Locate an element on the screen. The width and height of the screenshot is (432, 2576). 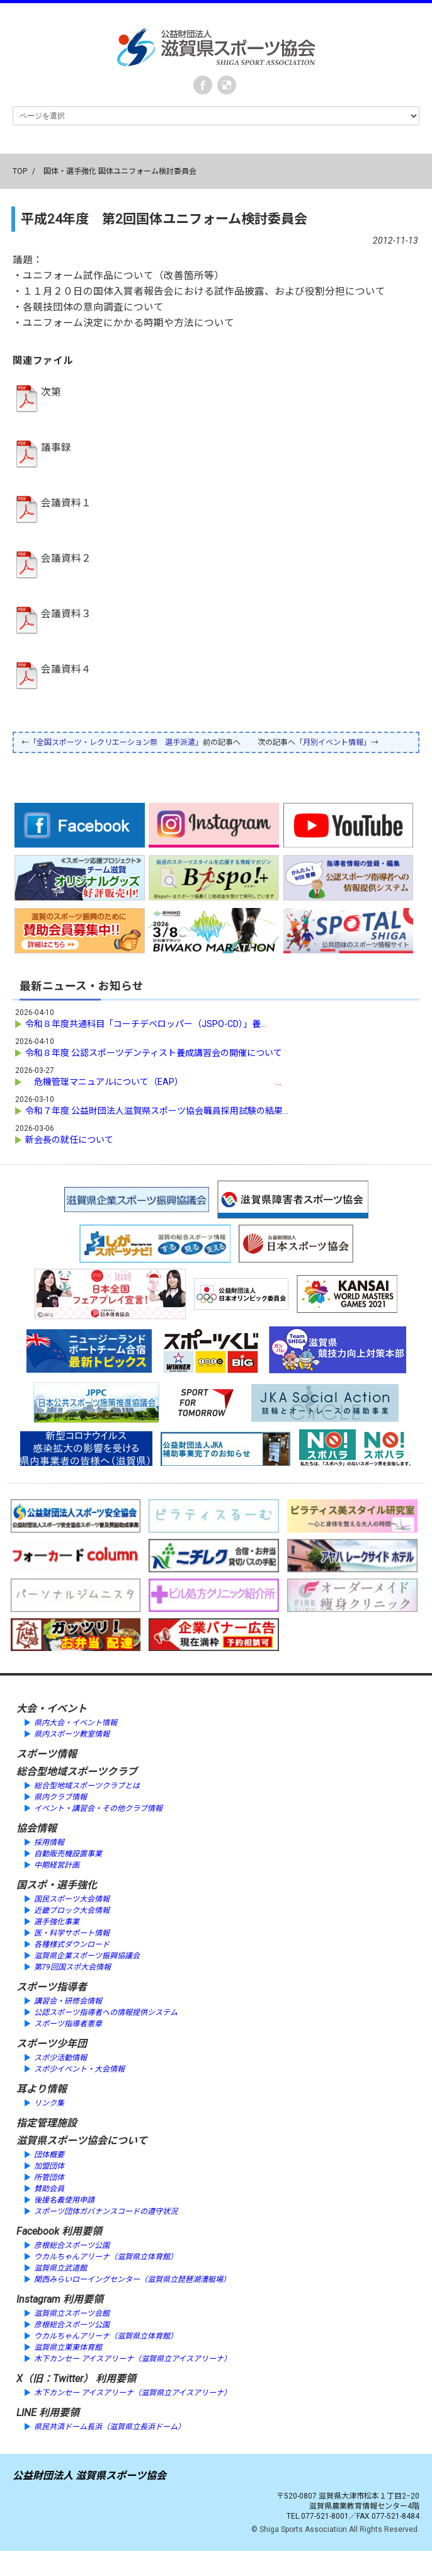
利用要領 is located at coordinates (82, 2231).